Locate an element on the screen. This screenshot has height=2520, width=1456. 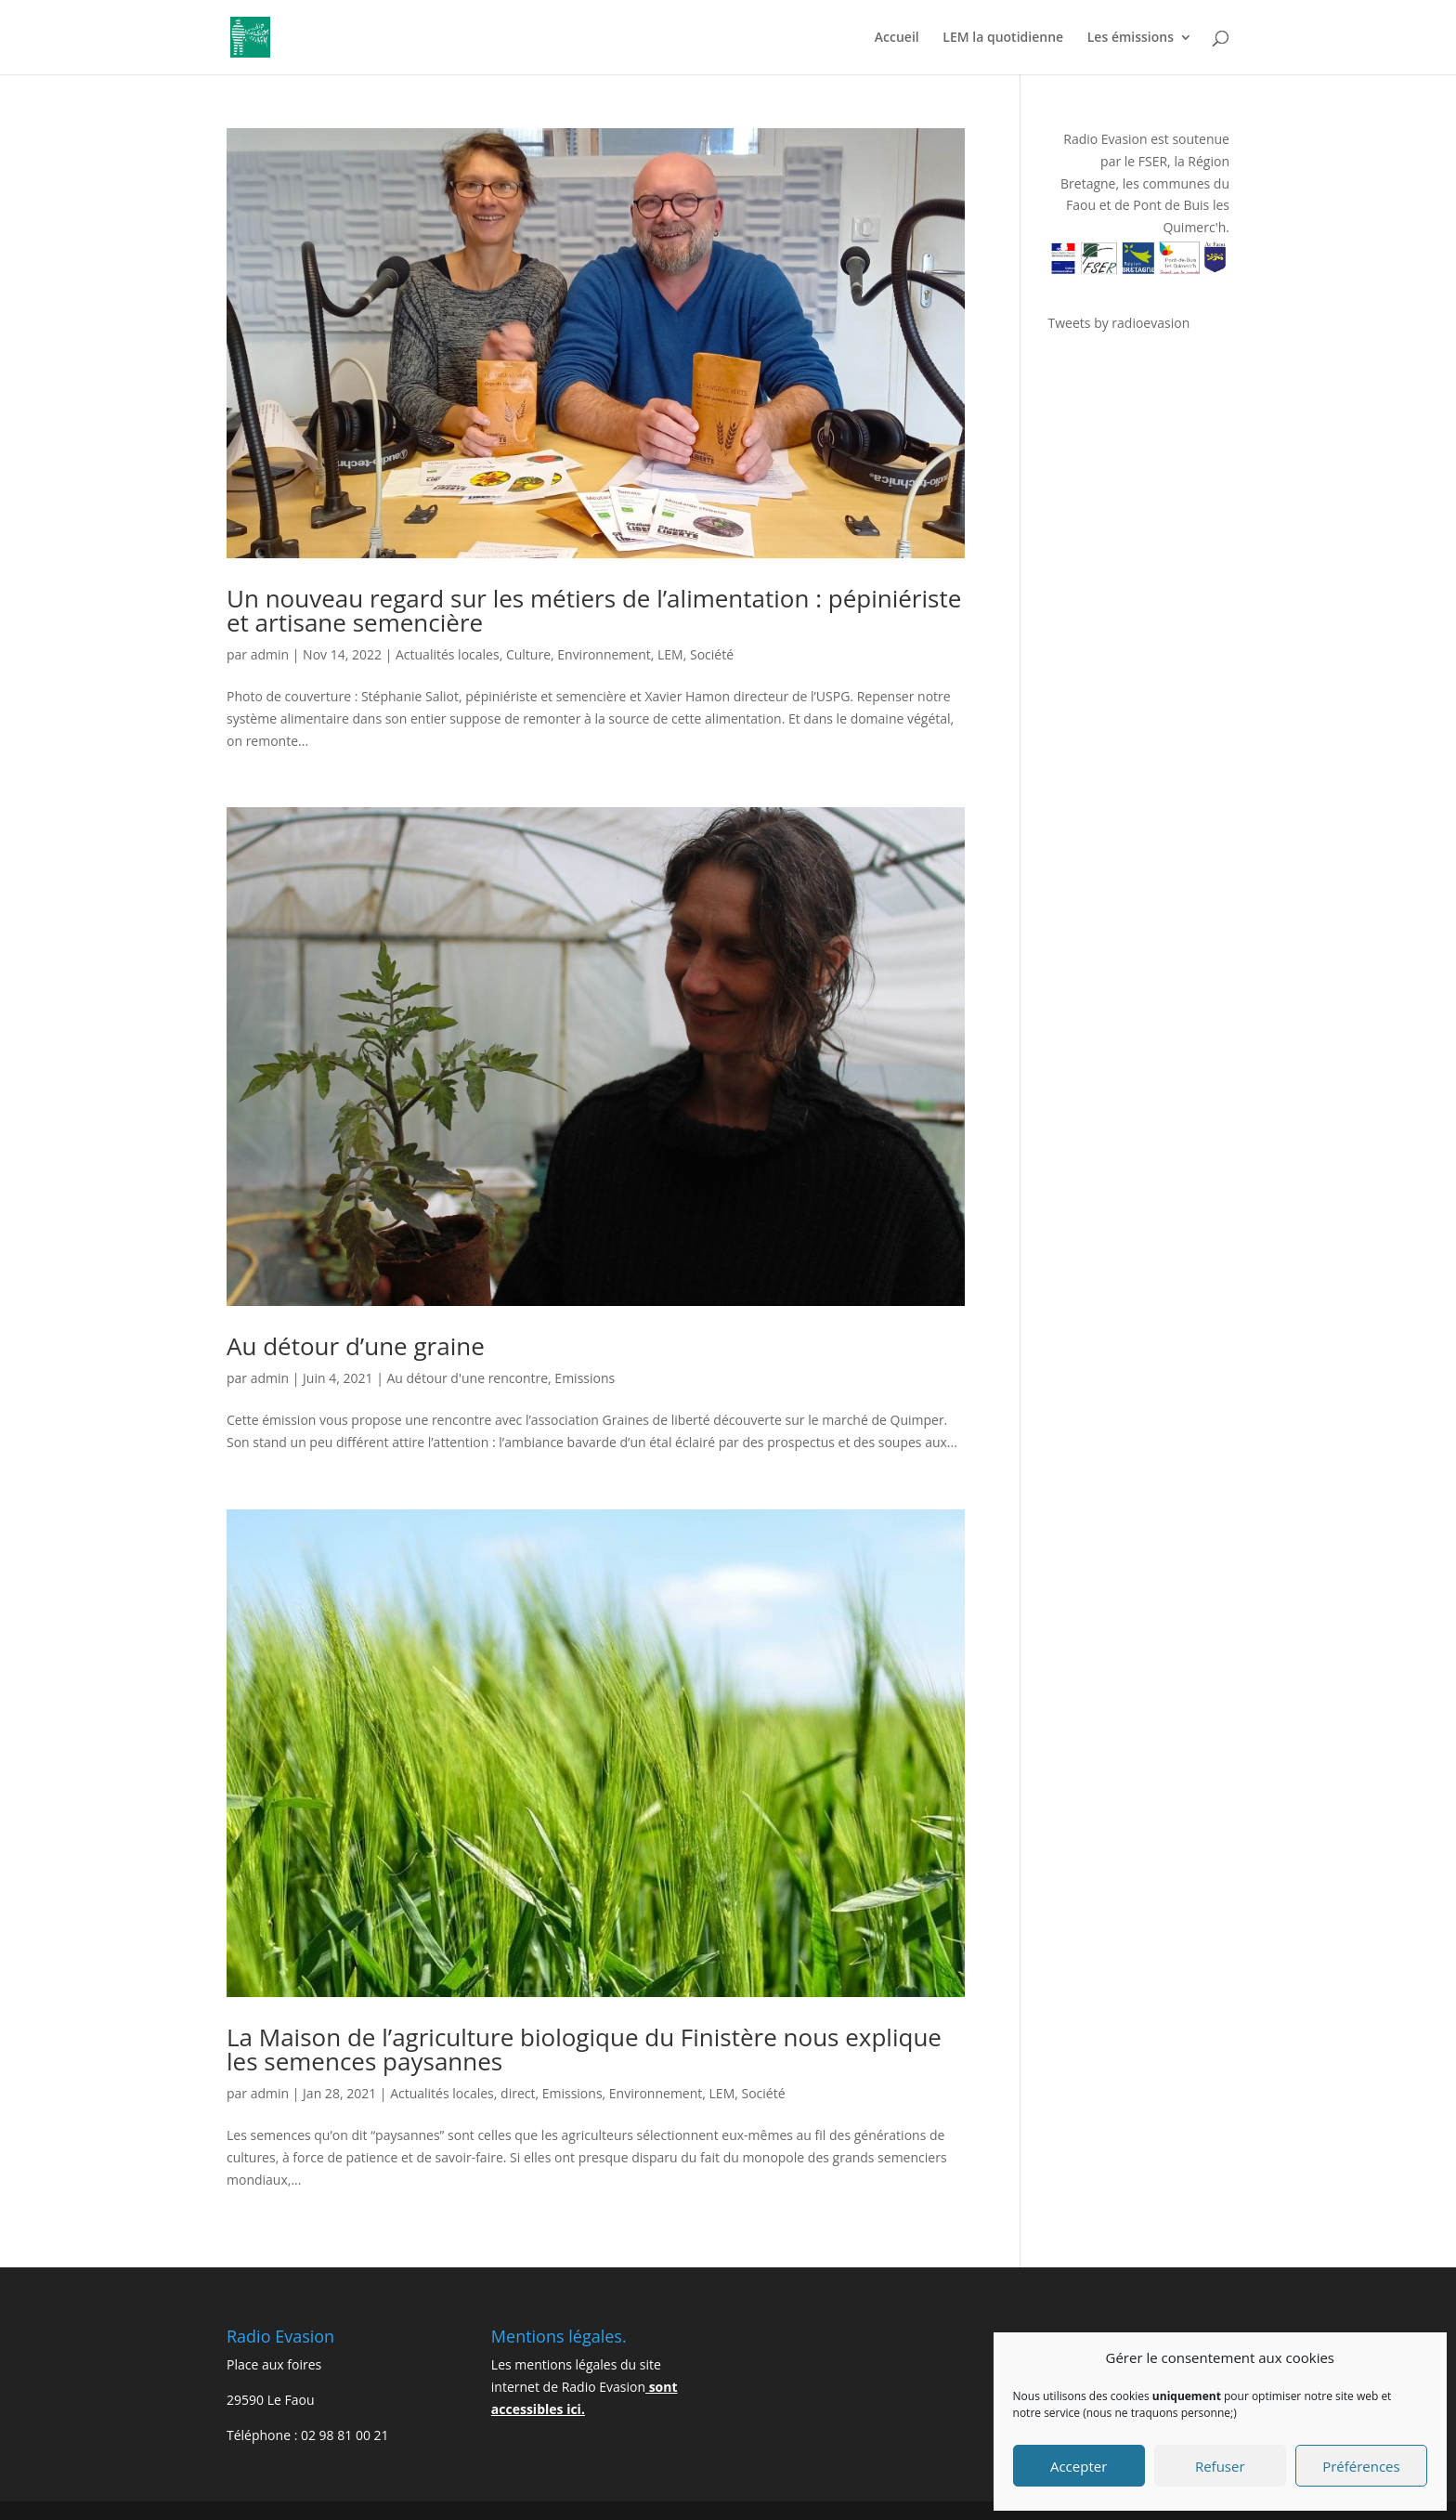
Environnement is located at coordinates (603, 654).